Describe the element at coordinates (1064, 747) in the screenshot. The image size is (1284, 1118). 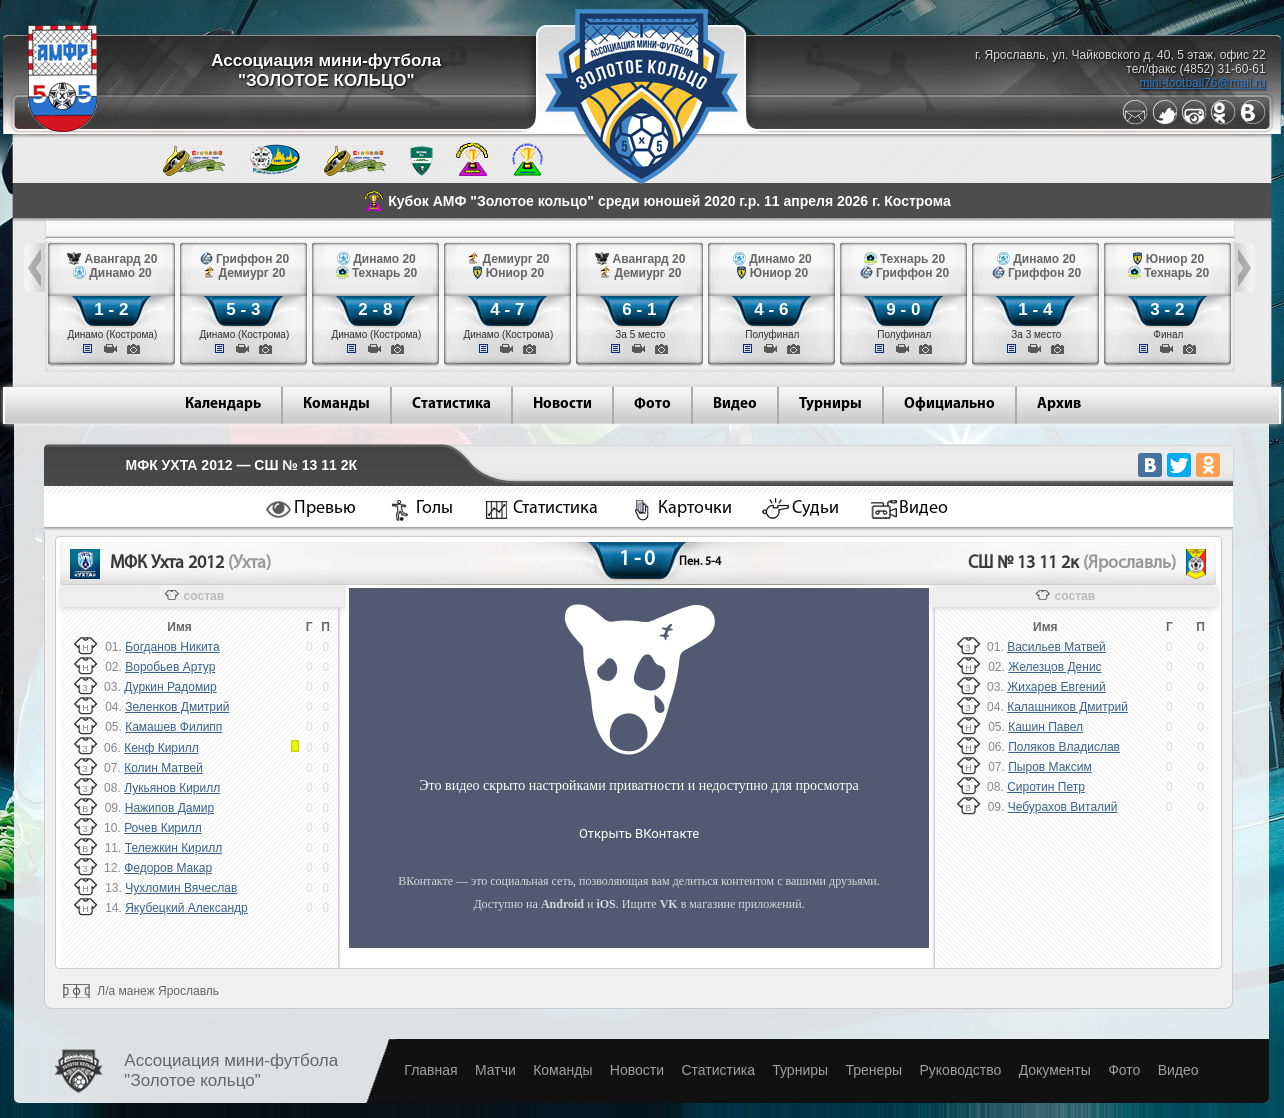
I see `Поляков Владислав` at that location.